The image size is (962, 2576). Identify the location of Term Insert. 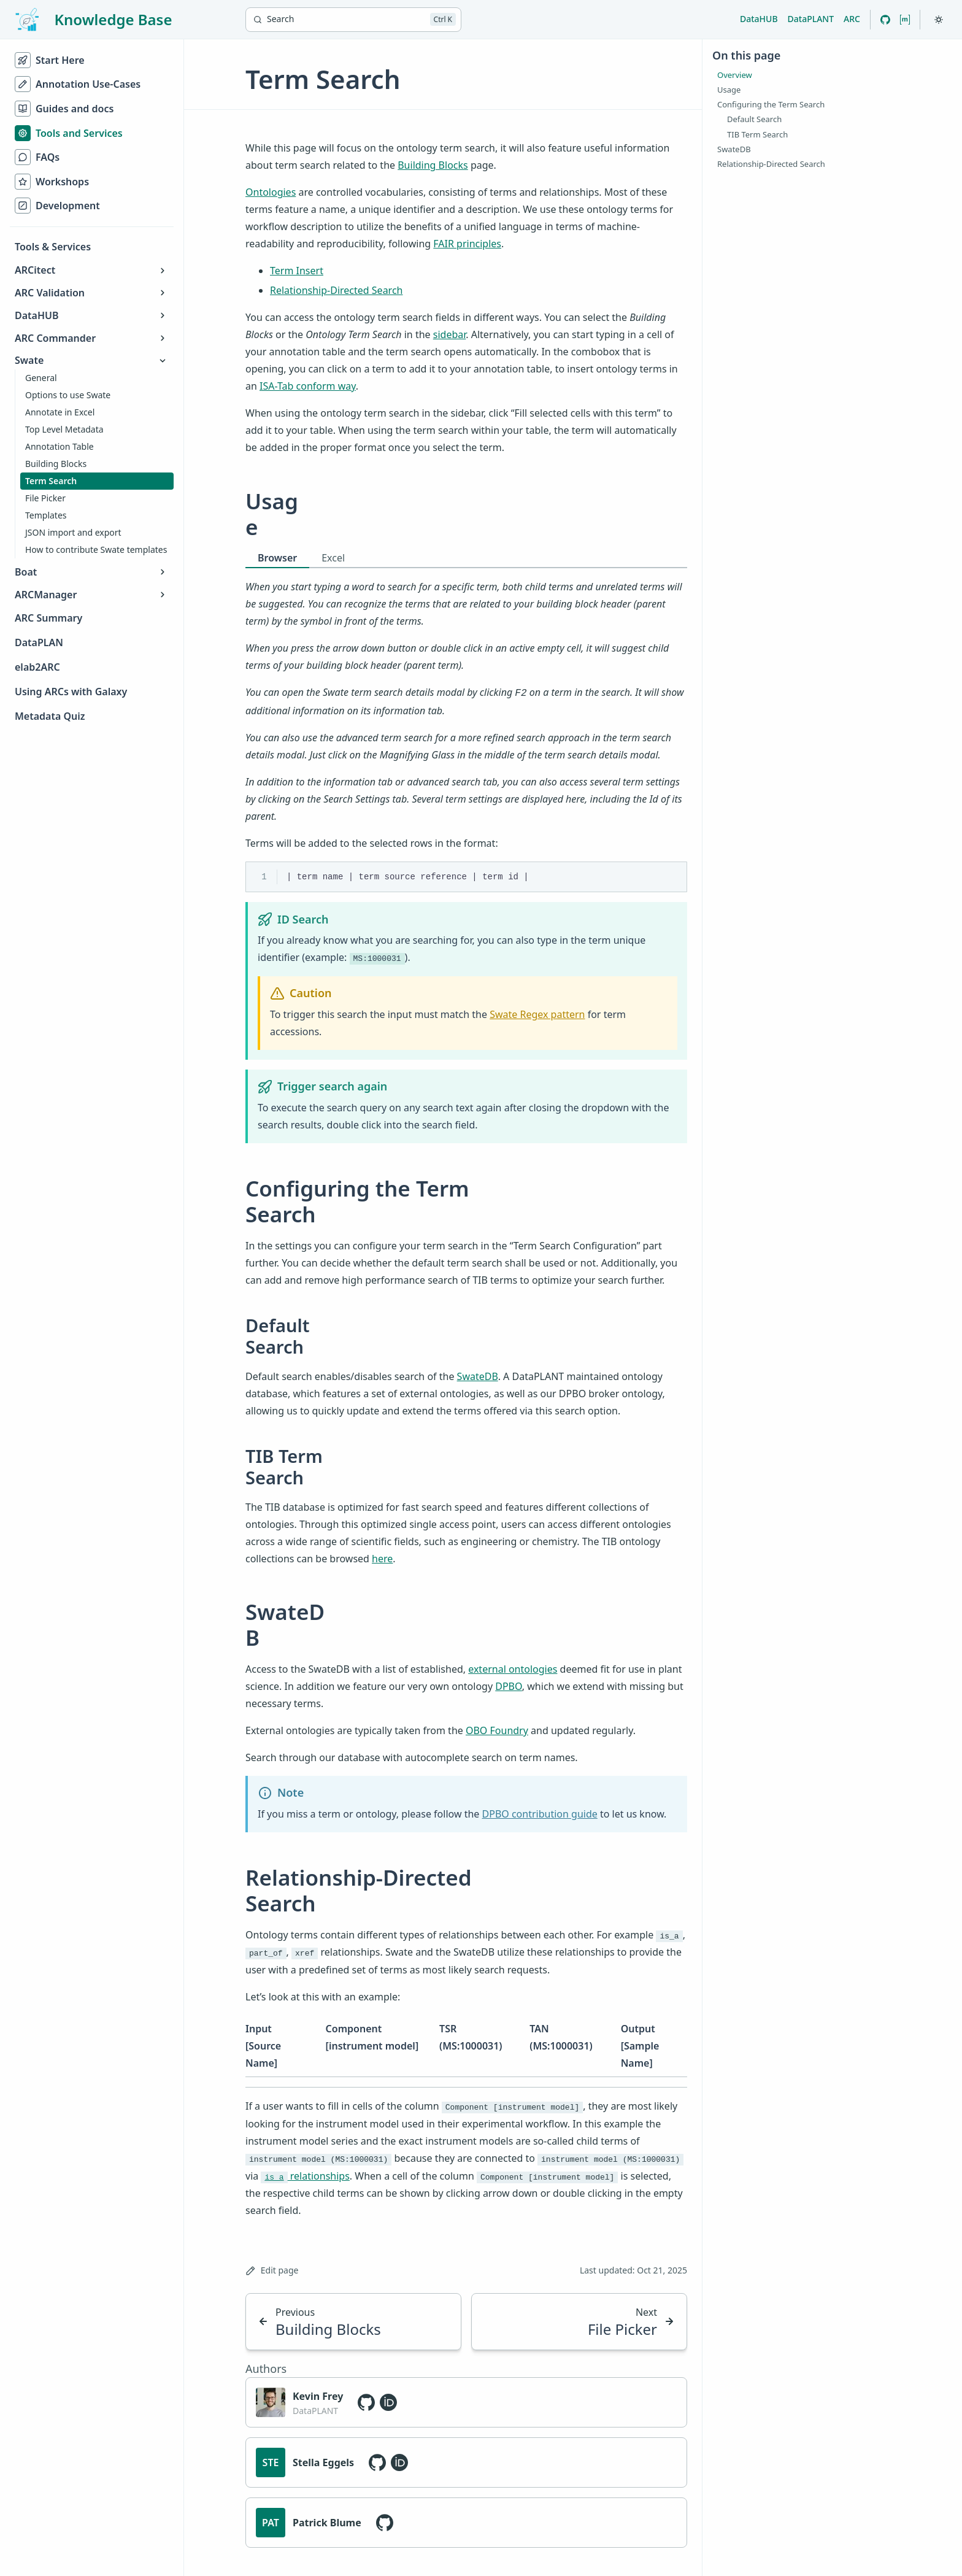
(296, 270).